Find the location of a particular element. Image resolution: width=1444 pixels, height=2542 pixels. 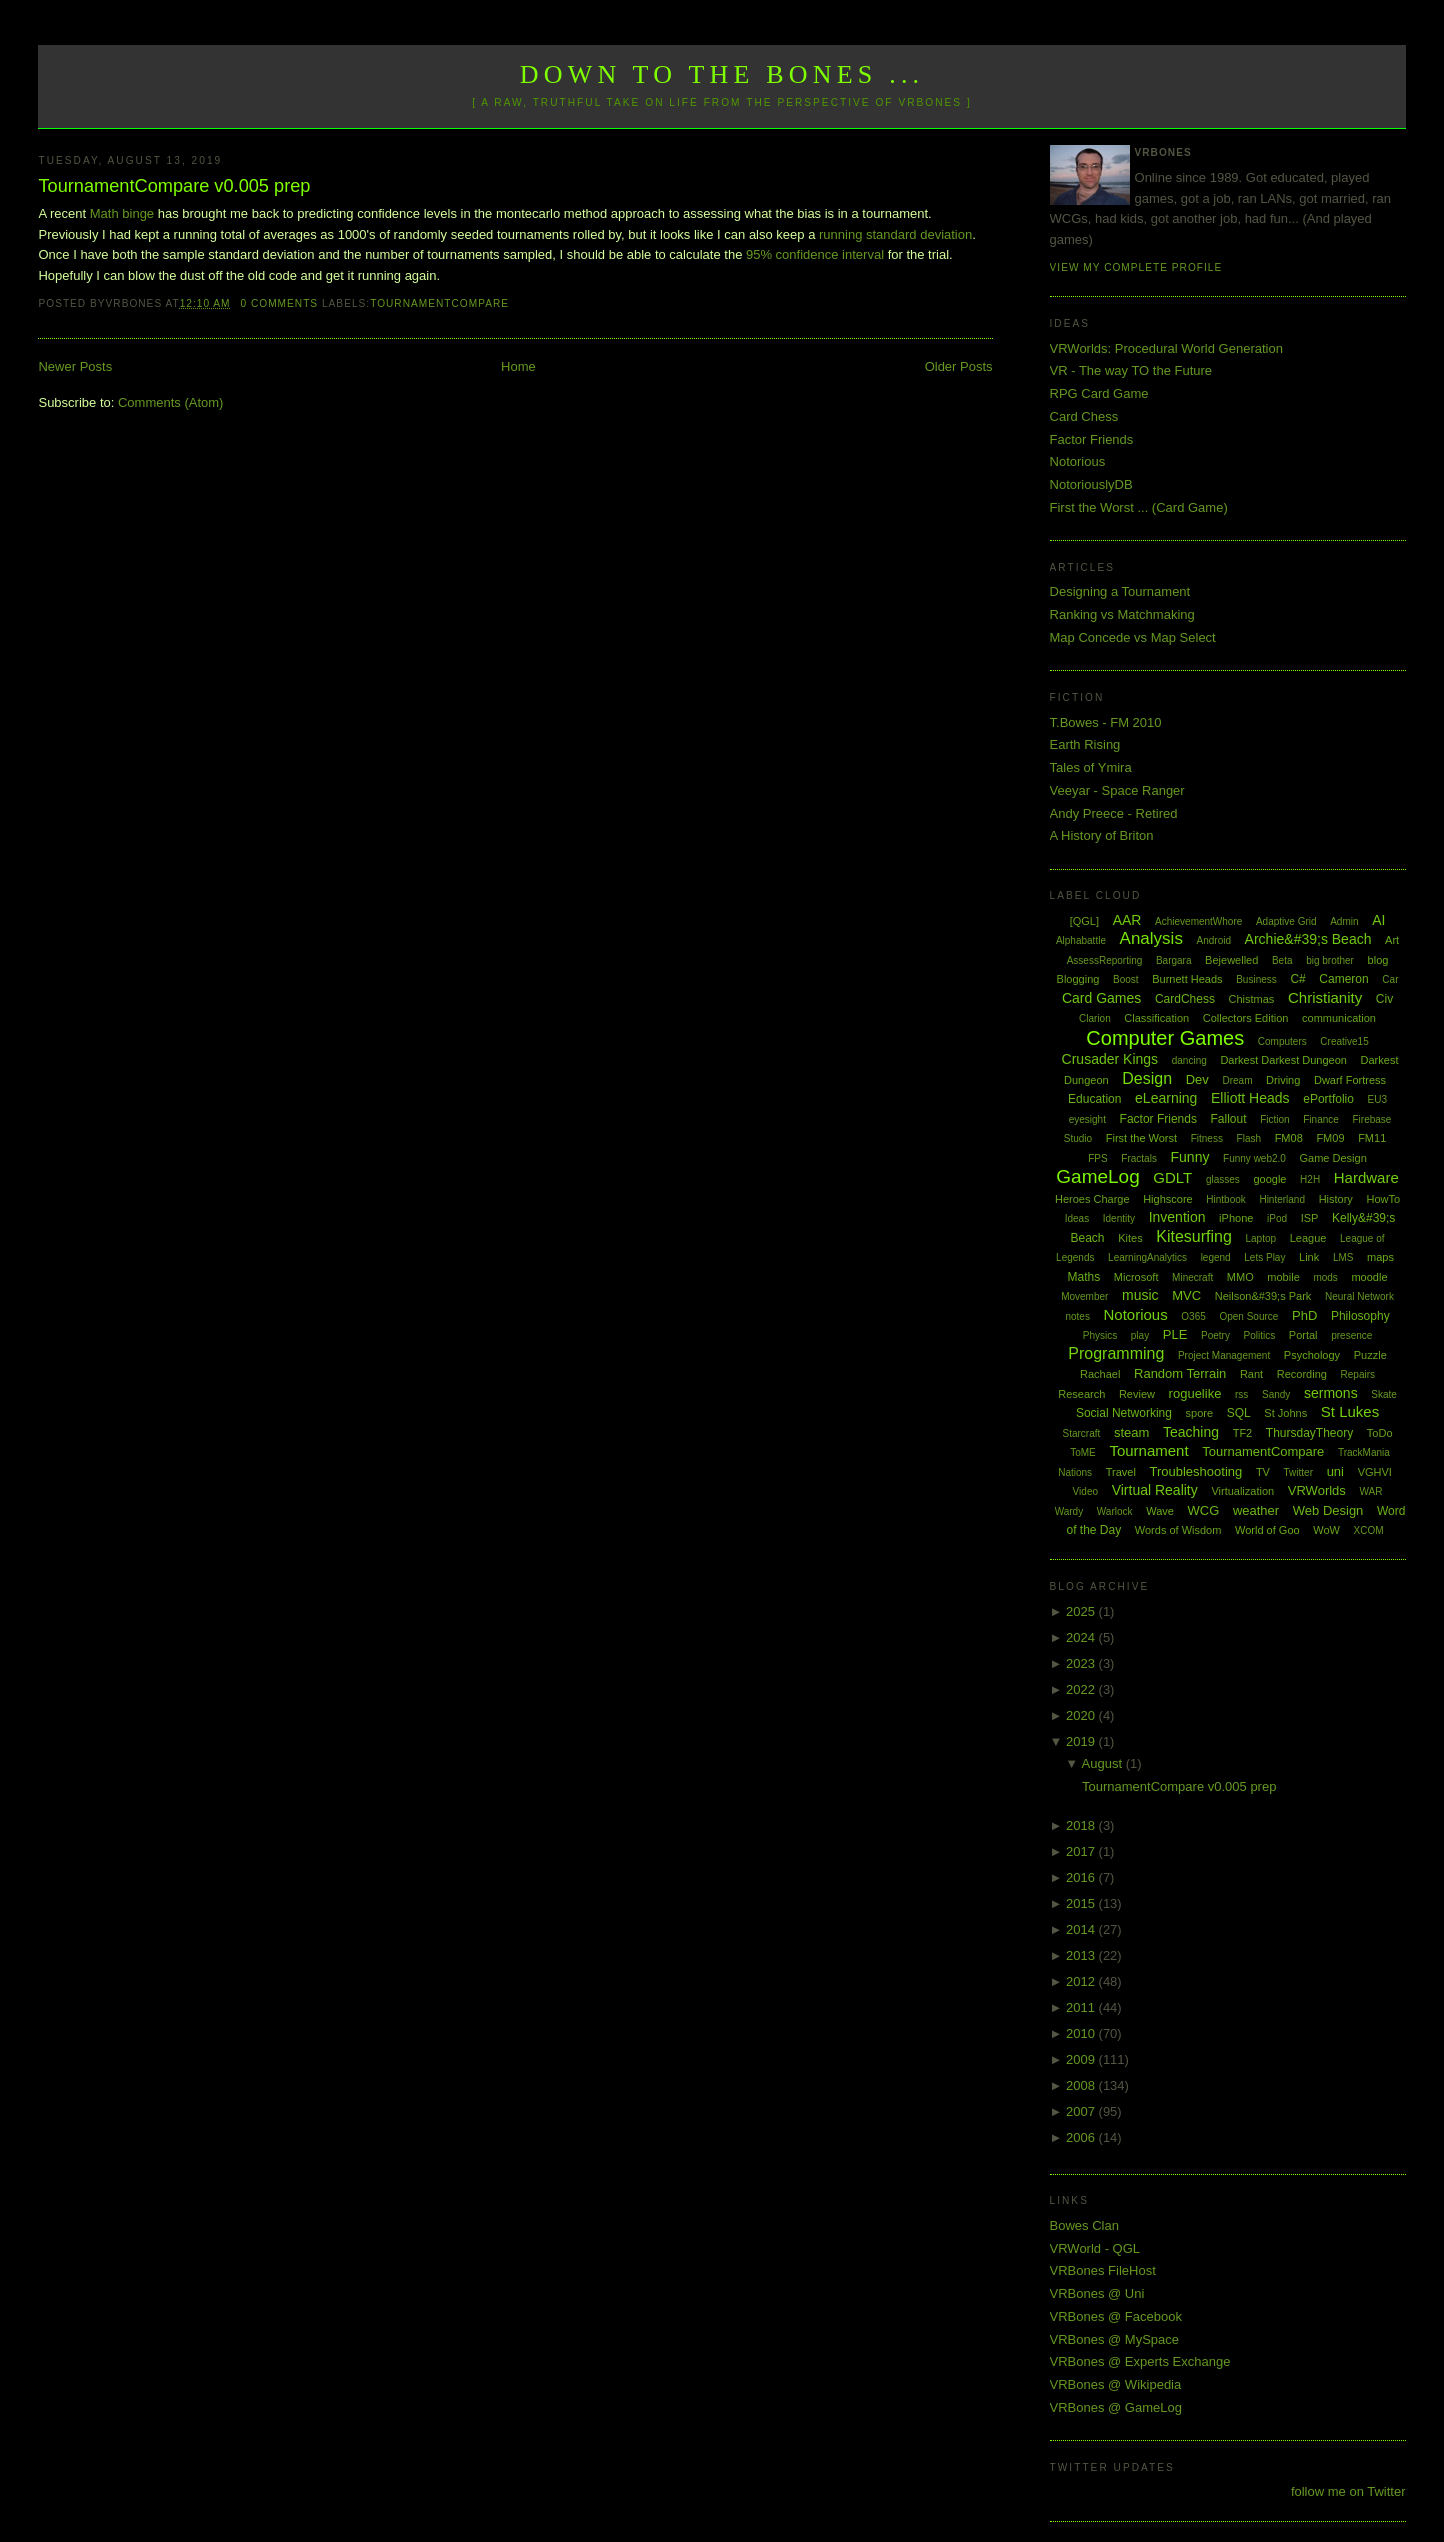

Physics is located at coordinates (1100, 1335).